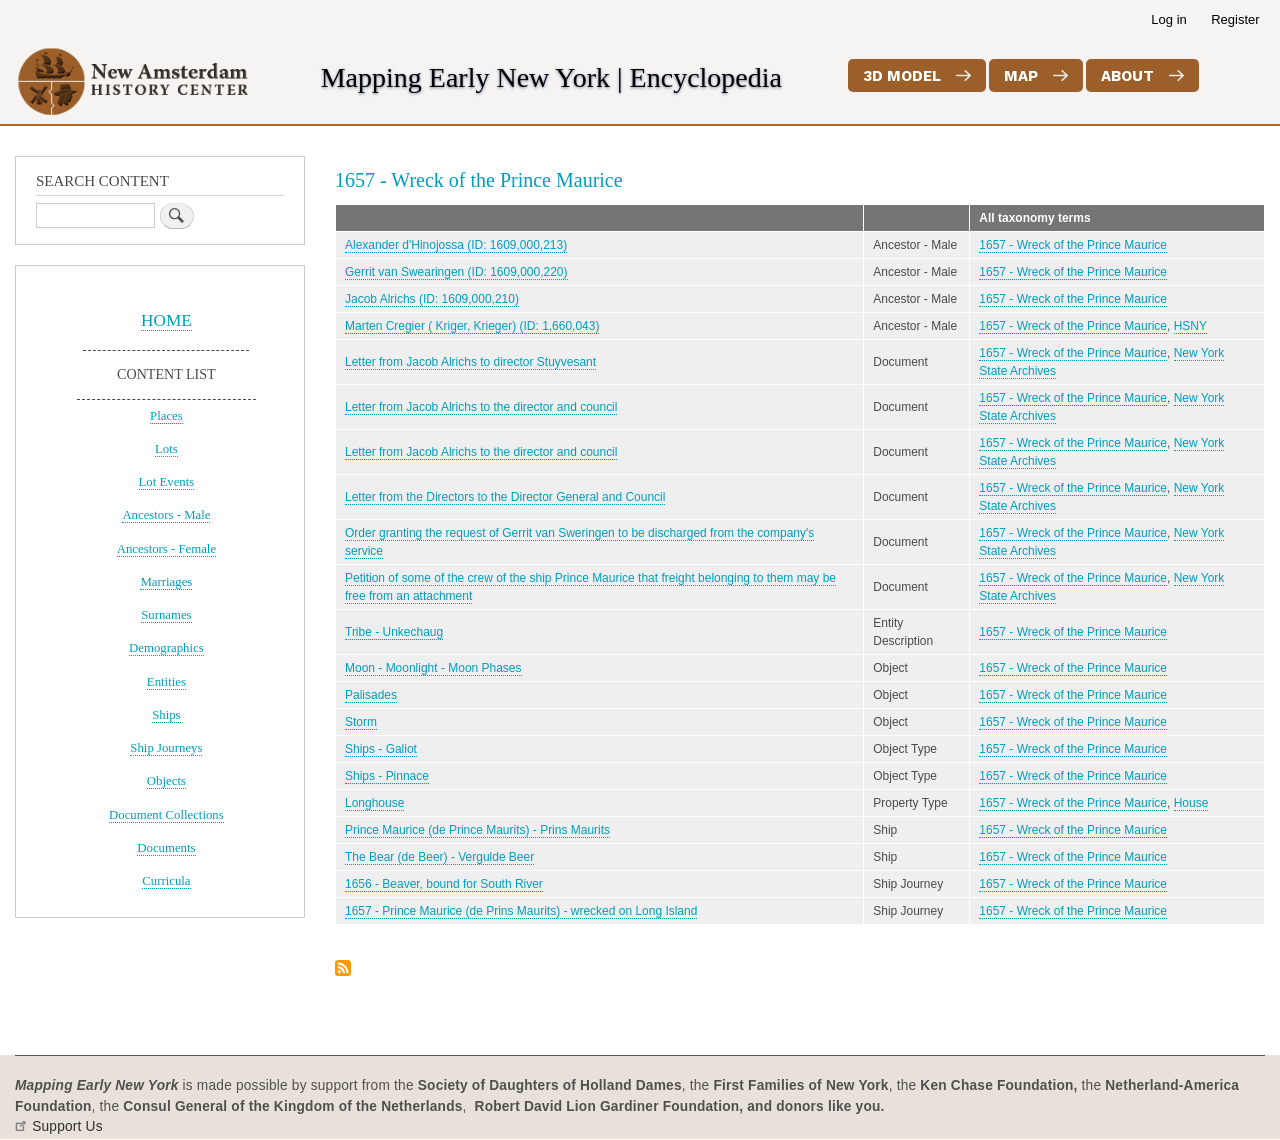  Describe the element at coordinates (1191, 803) in the screenshot. I see `House` at that location.